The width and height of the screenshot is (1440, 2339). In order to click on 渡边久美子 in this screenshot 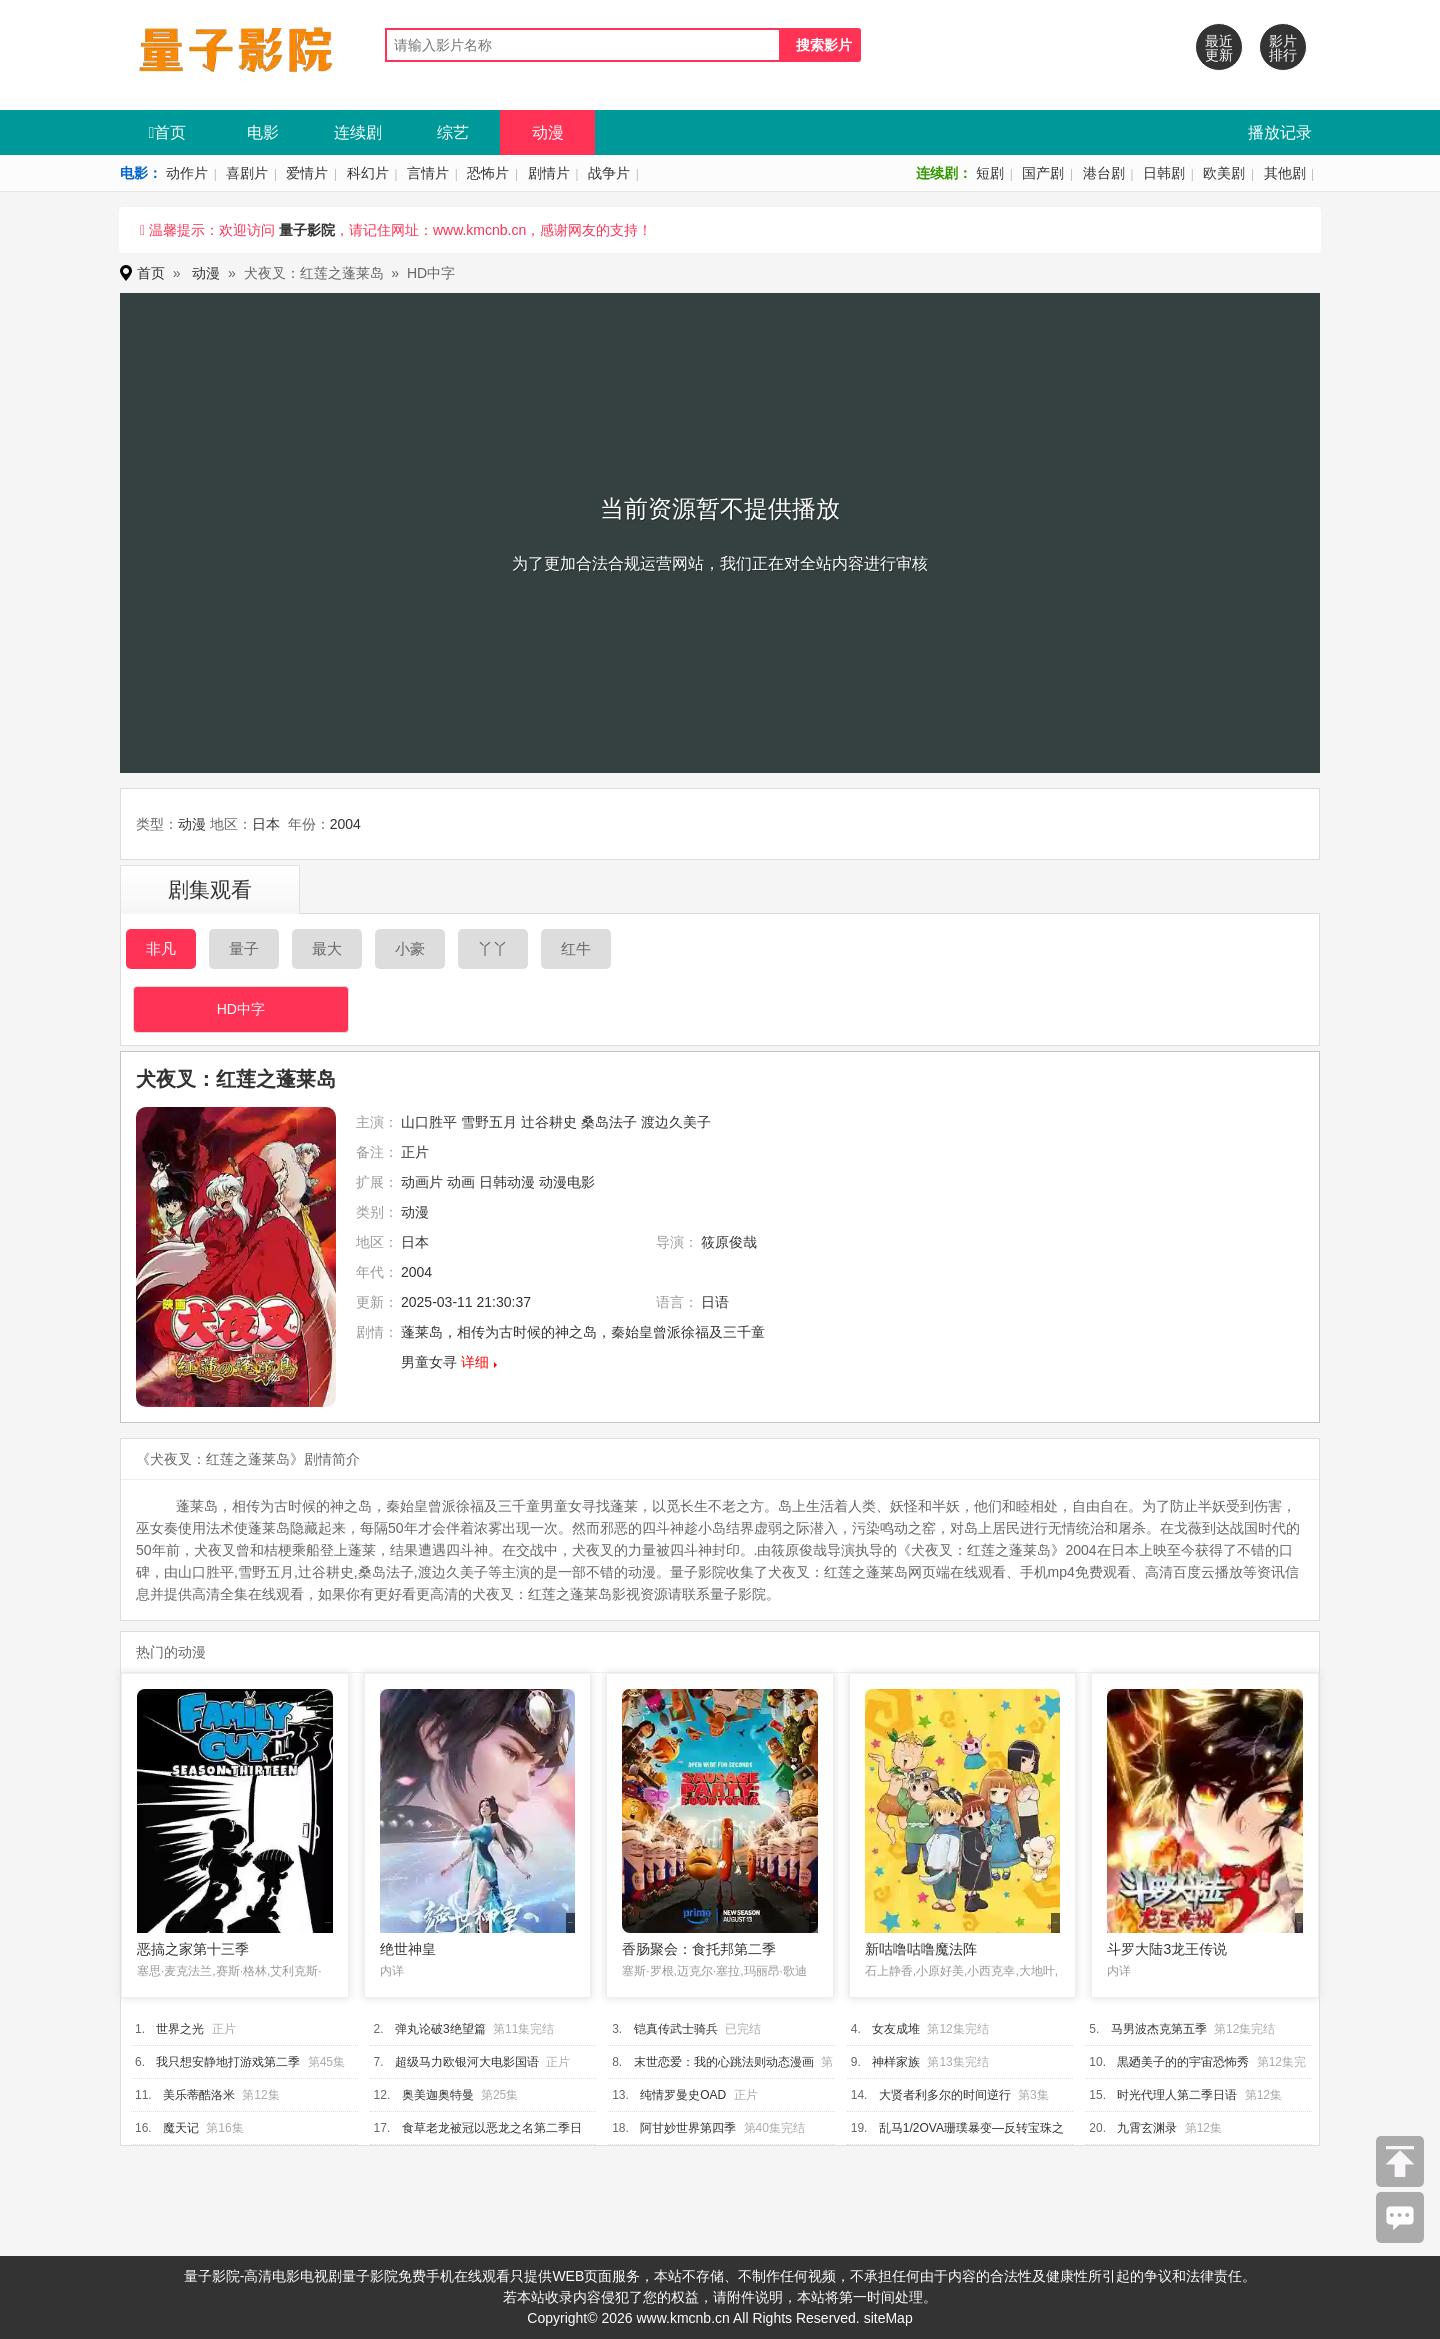, I will do `click(676, 1122)`.